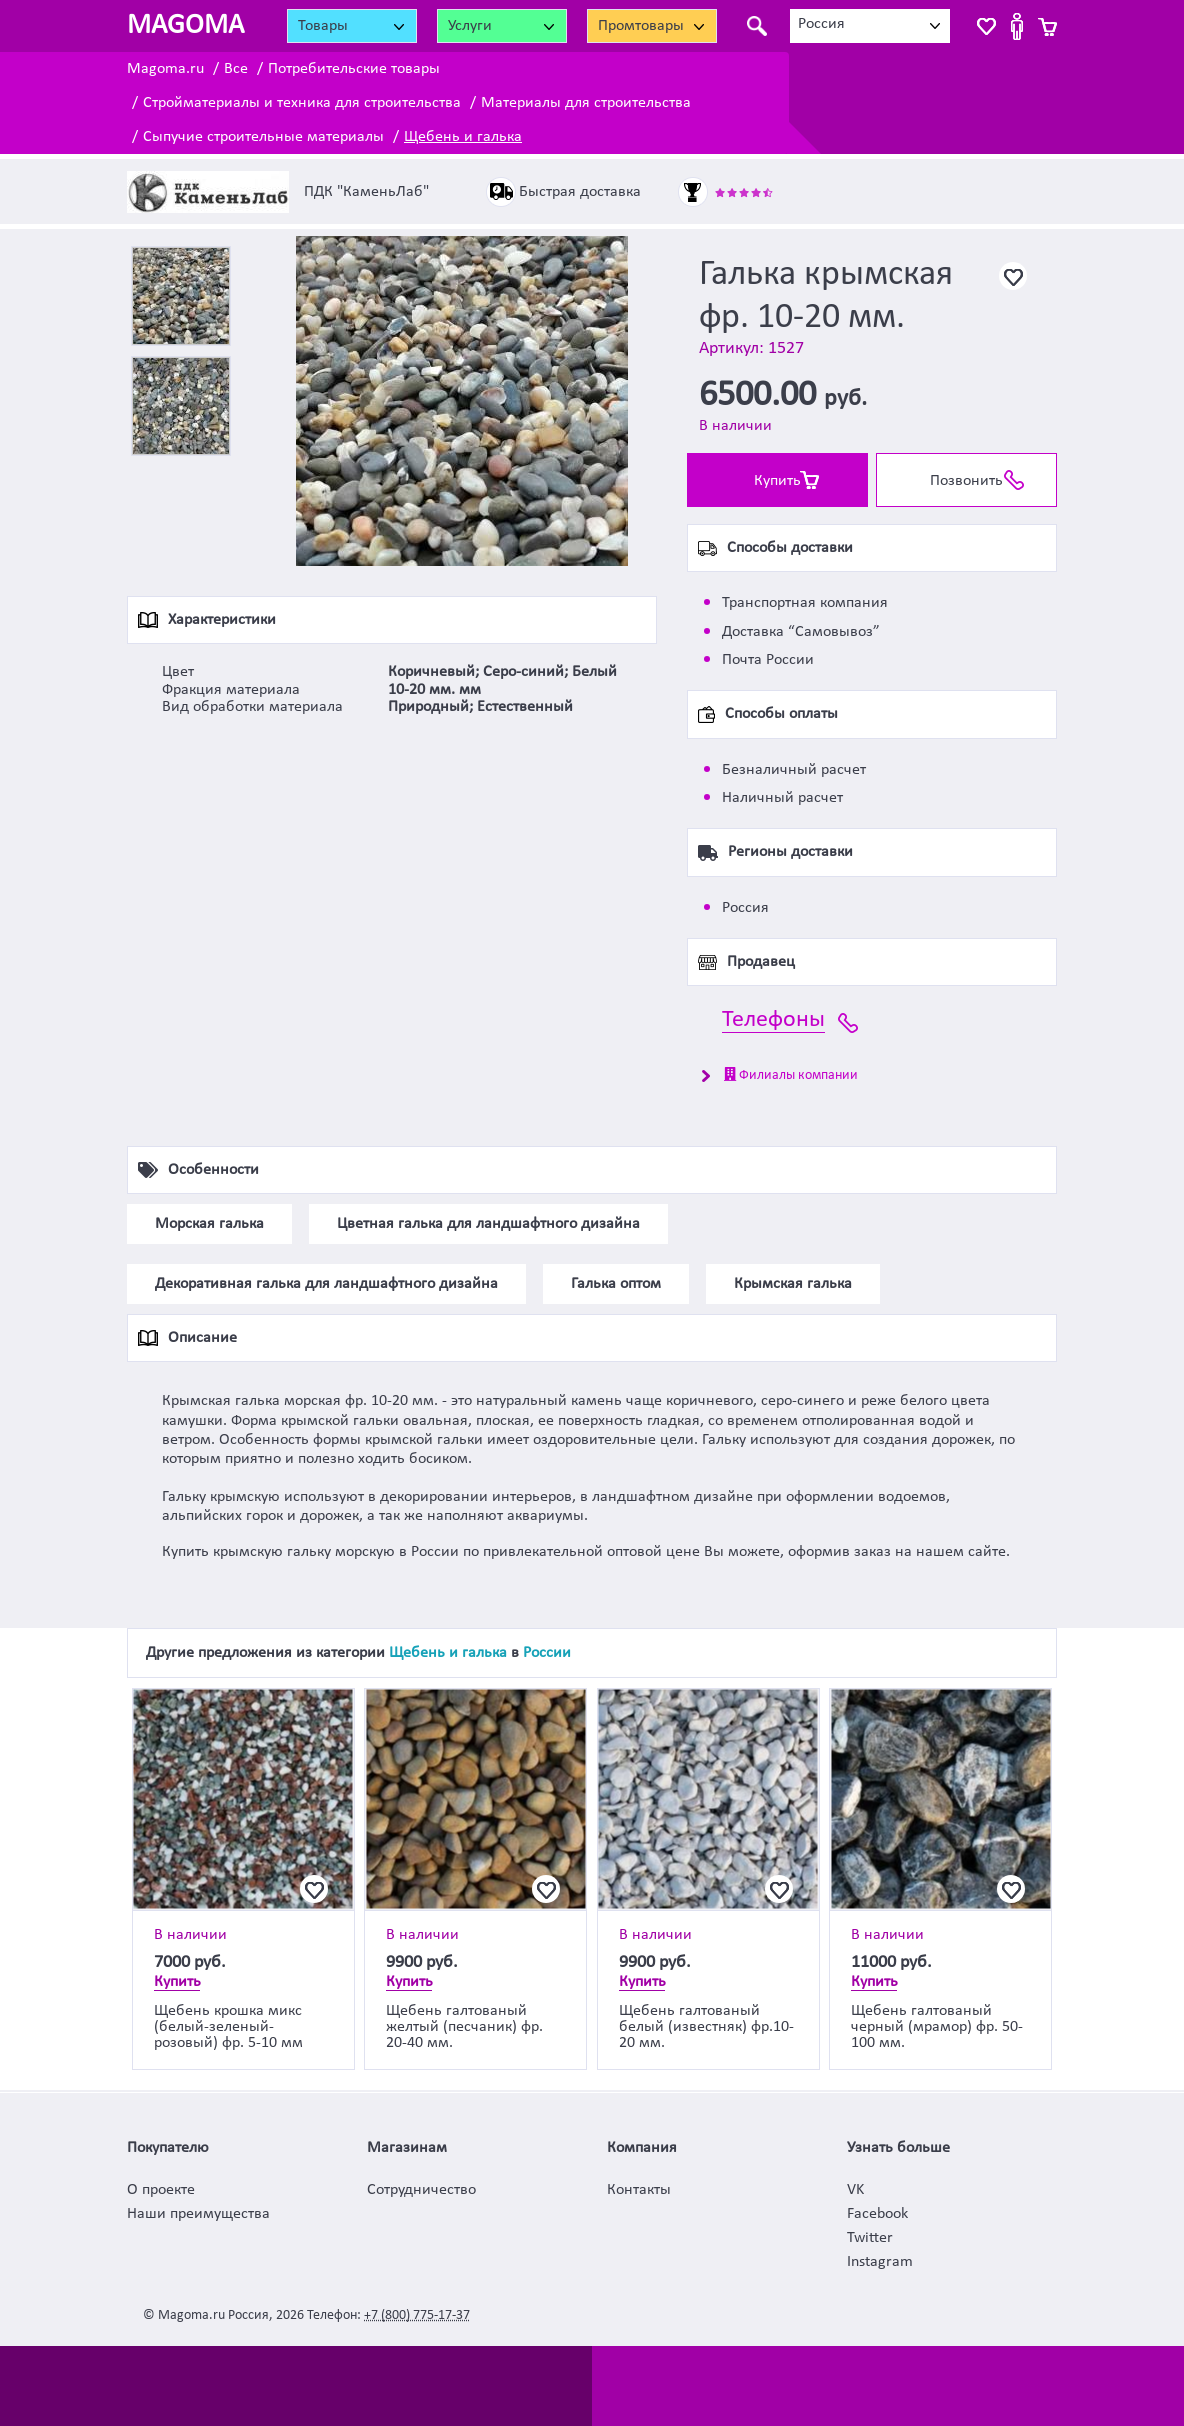  I want to click on Потребительские товары, so click(354, 69).